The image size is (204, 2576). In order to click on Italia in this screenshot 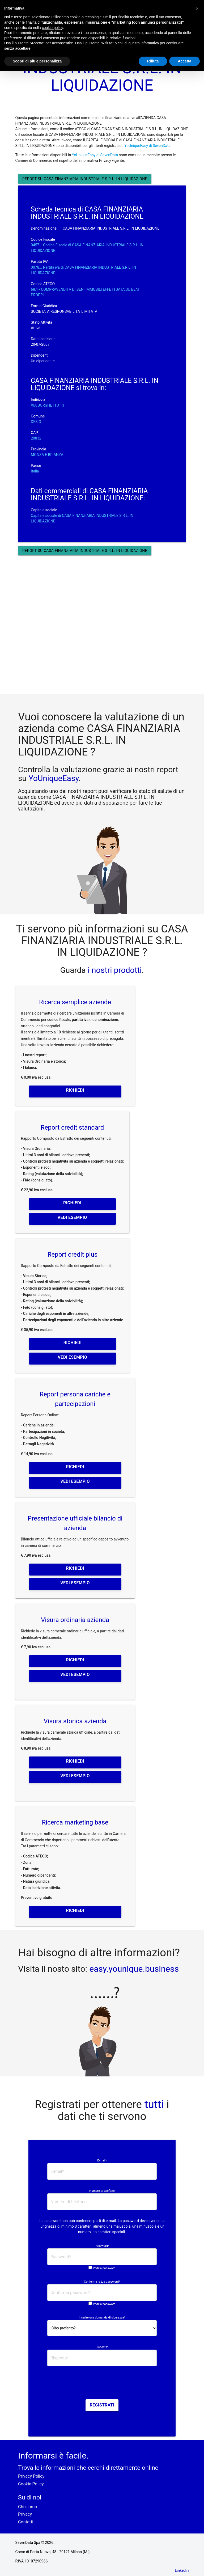, I will do `click(35, 471)`.